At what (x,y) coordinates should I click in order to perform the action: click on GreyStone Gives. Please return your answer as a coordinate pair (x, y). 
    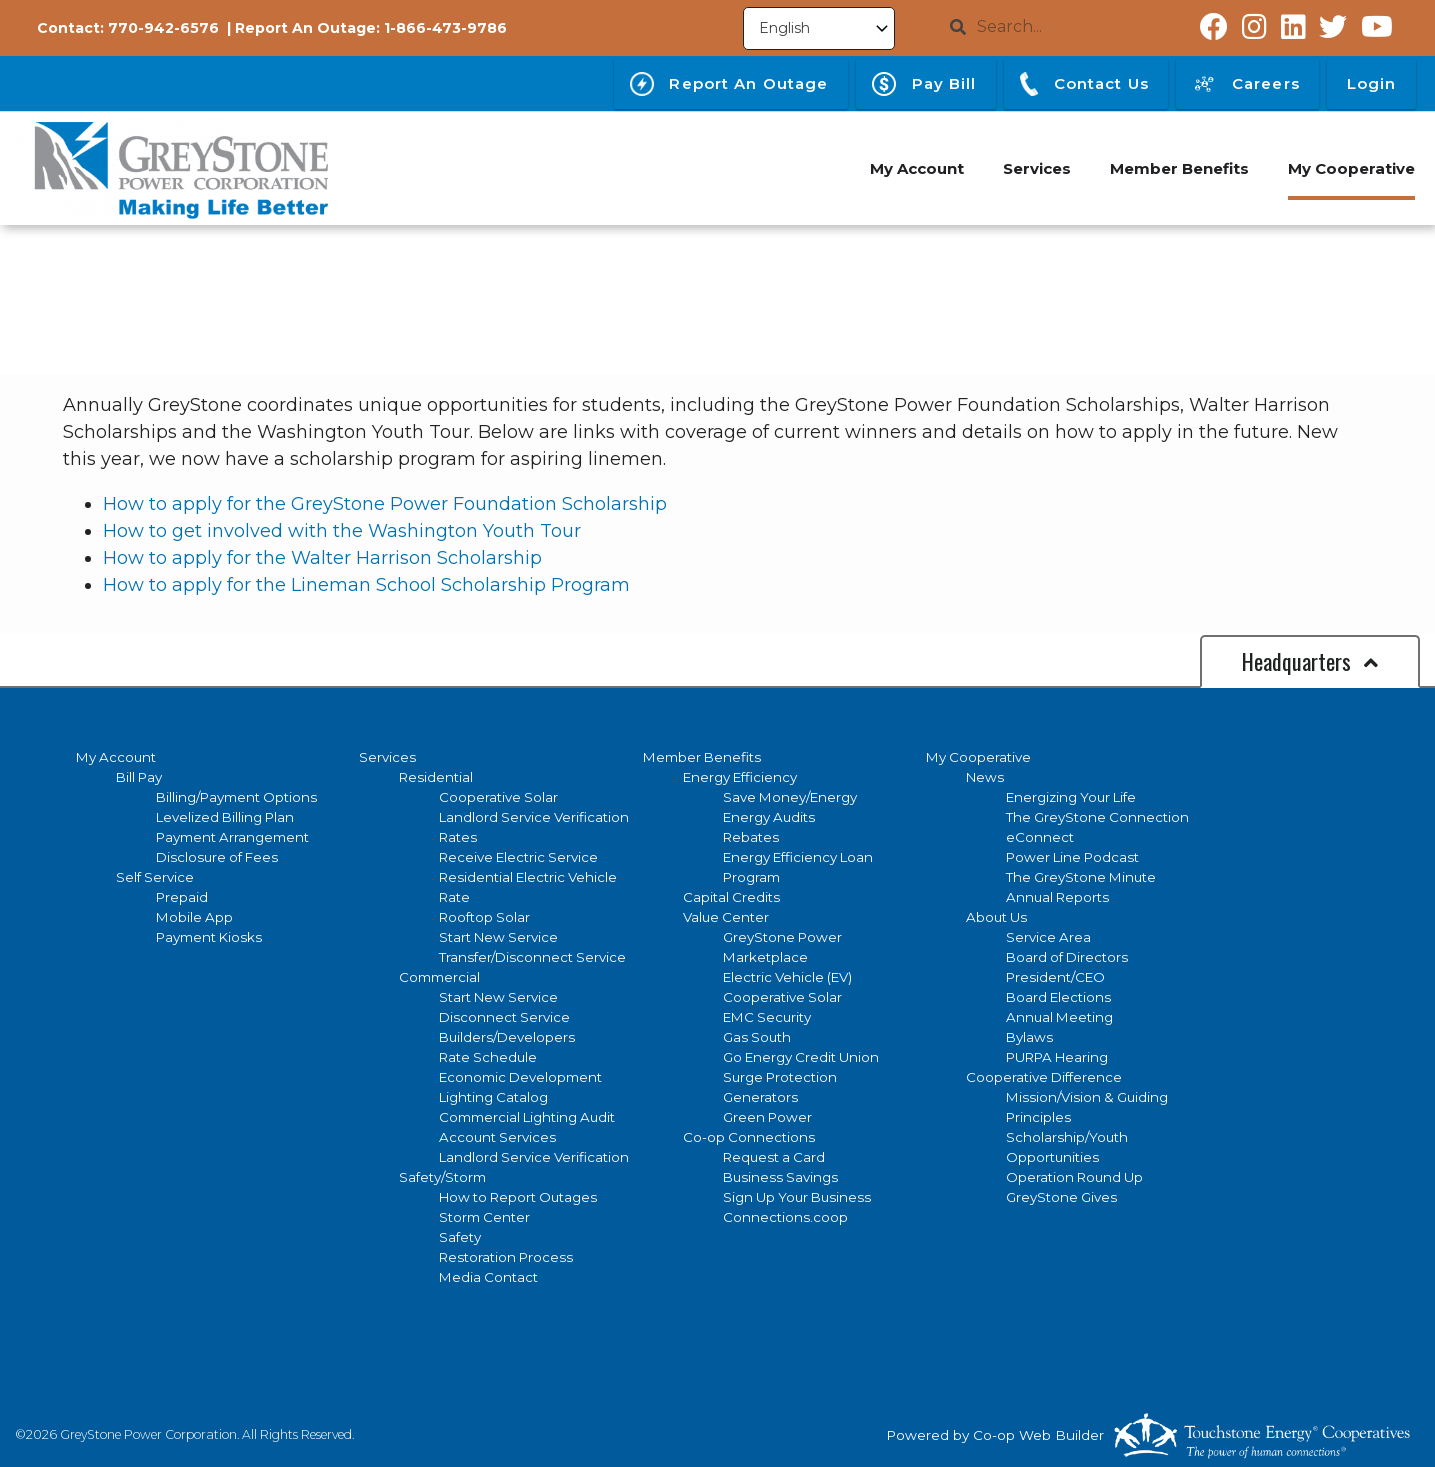
    Looking at the image, I should click on (1061, 1197).